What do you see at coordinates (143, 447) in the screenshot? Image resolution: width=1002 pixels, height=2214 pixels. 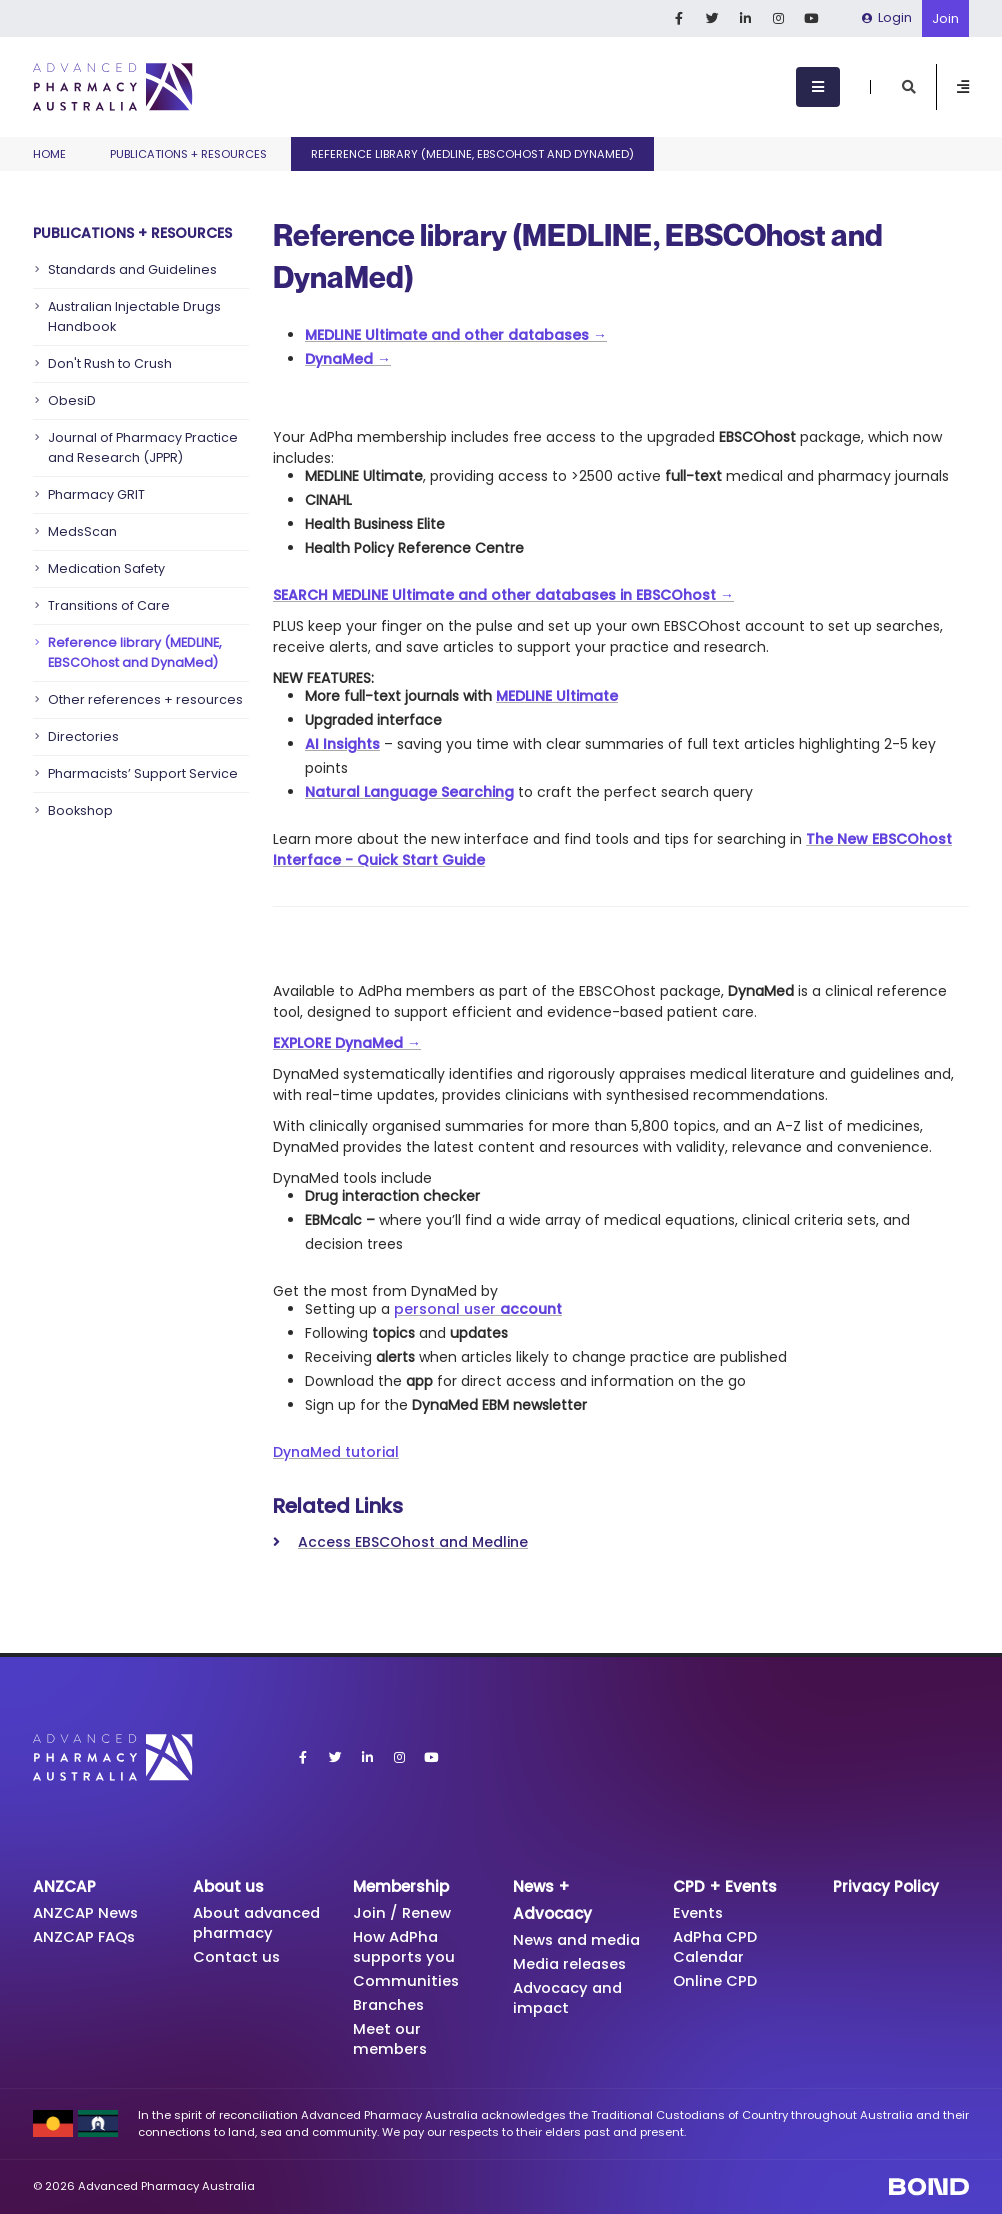 I see `Journal of Pharmacy Practice and Research (JPPR)` at bounding box center [143, 447].